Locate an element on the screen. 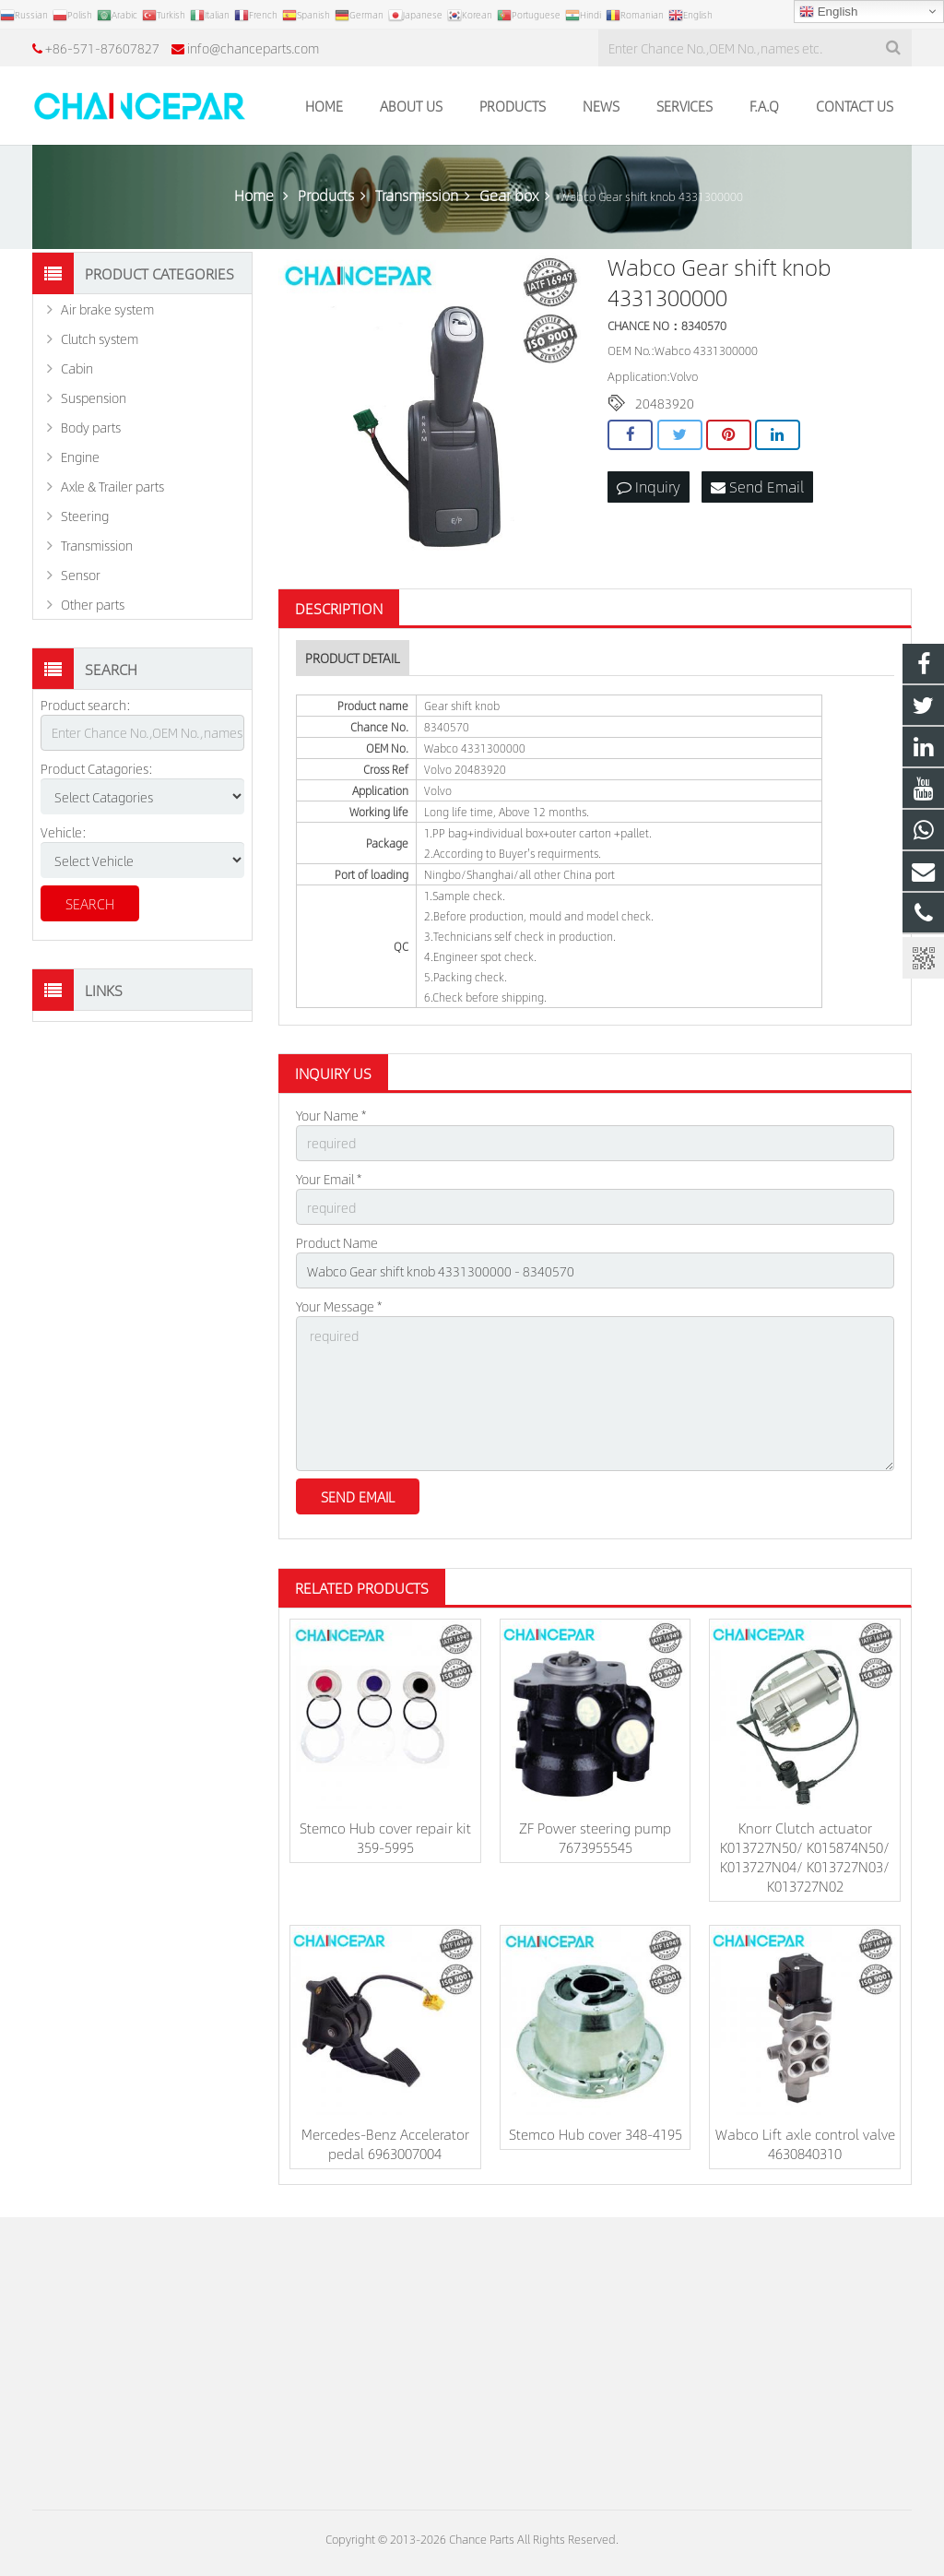  Stemco Hub cover repair kit 359-5995 is located at coordinates (385, 1837).